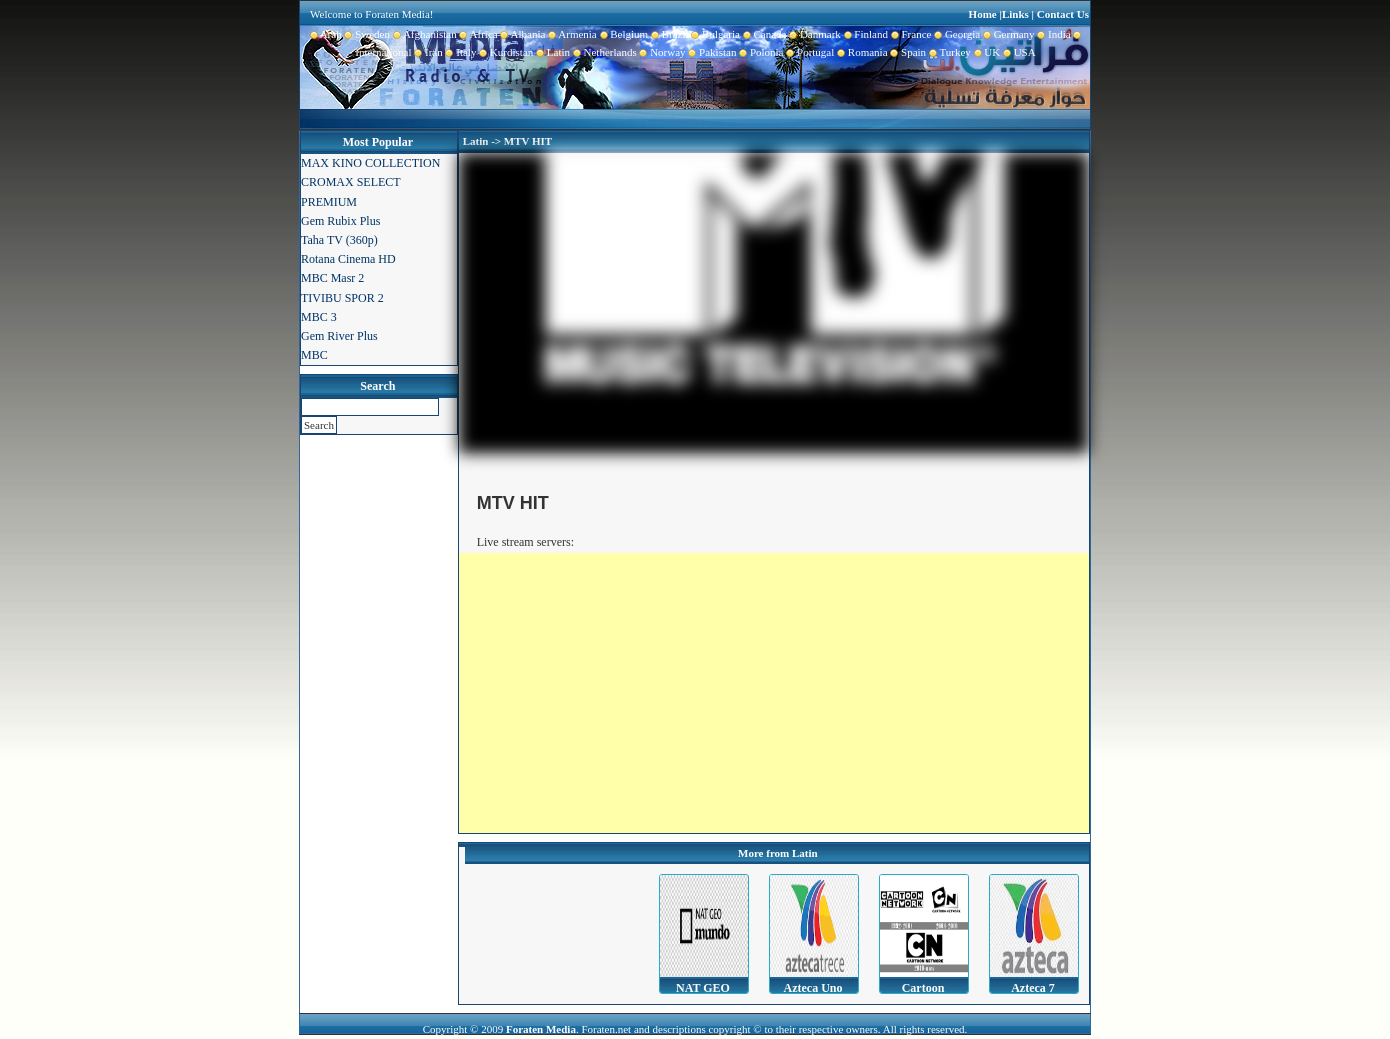 The image size is (1390, 1039). I want to click on Africa, so click(477, 34).